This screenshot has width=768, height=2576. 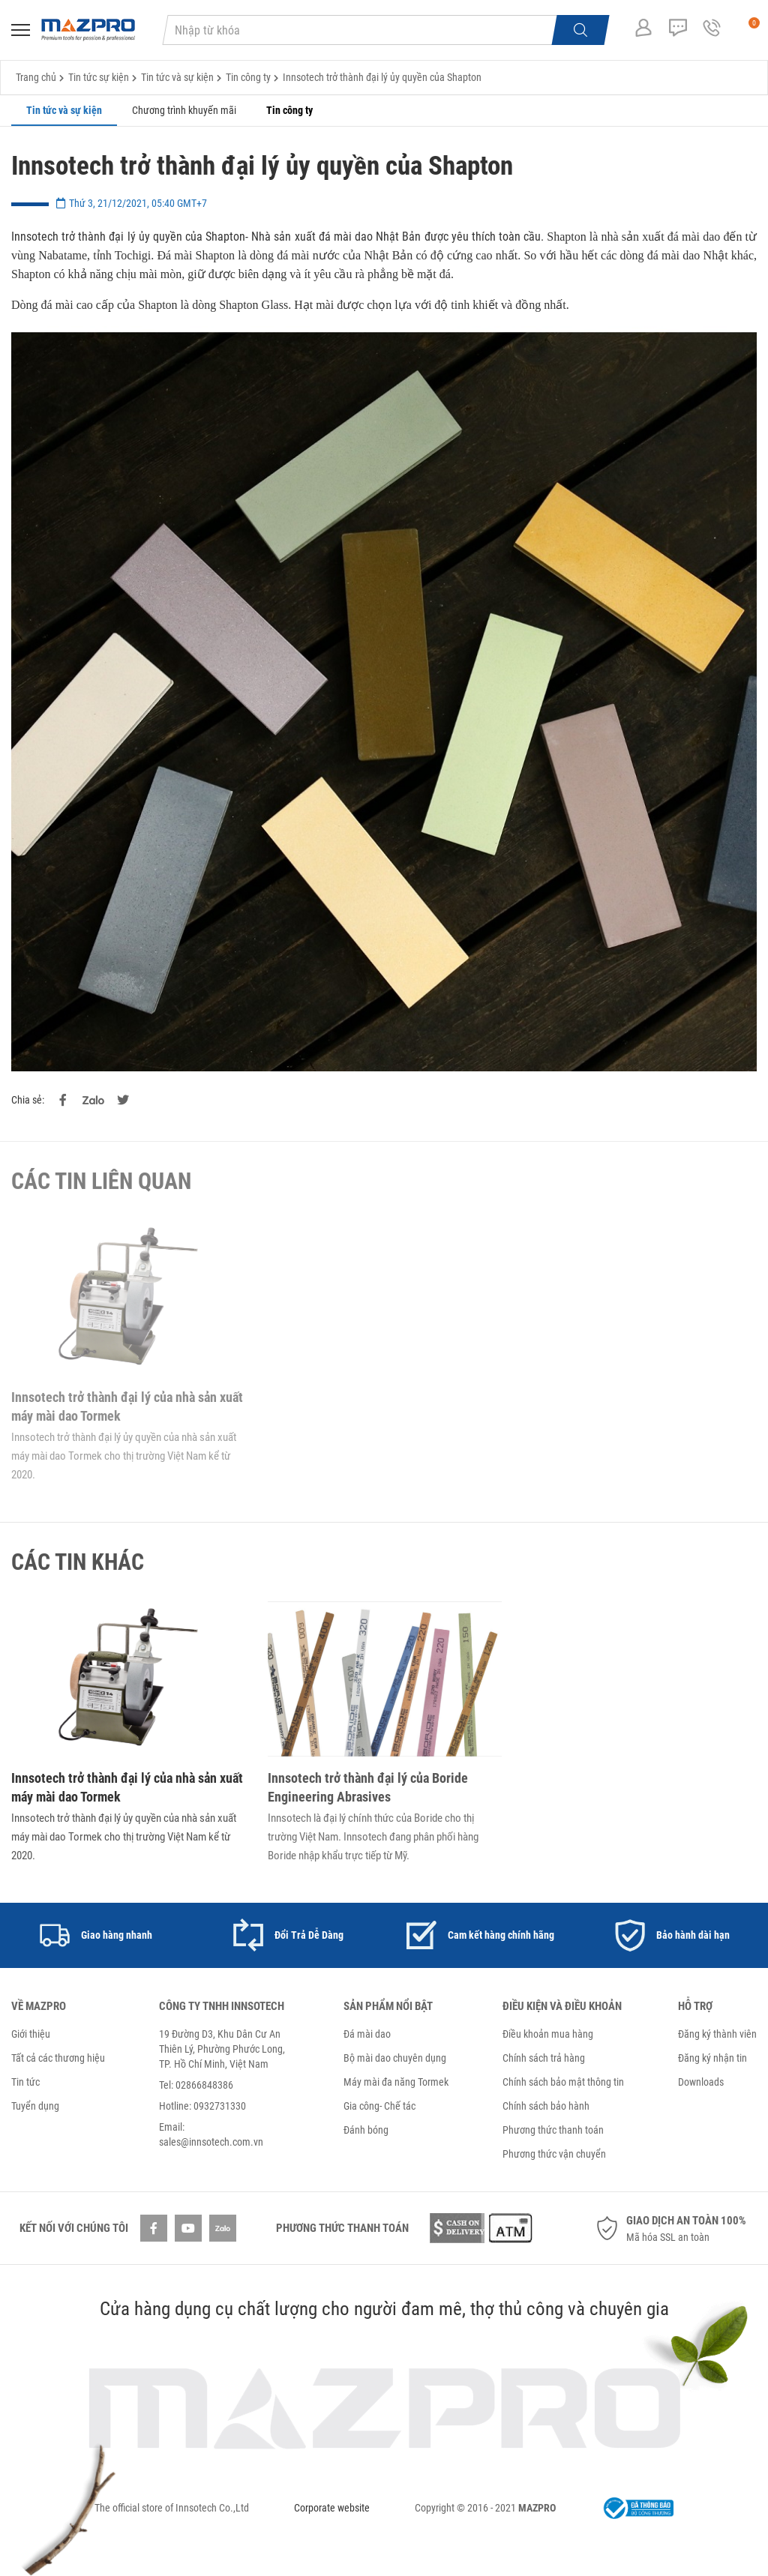 I want to click on Giới thiệu, so click(x=30, y=2034).